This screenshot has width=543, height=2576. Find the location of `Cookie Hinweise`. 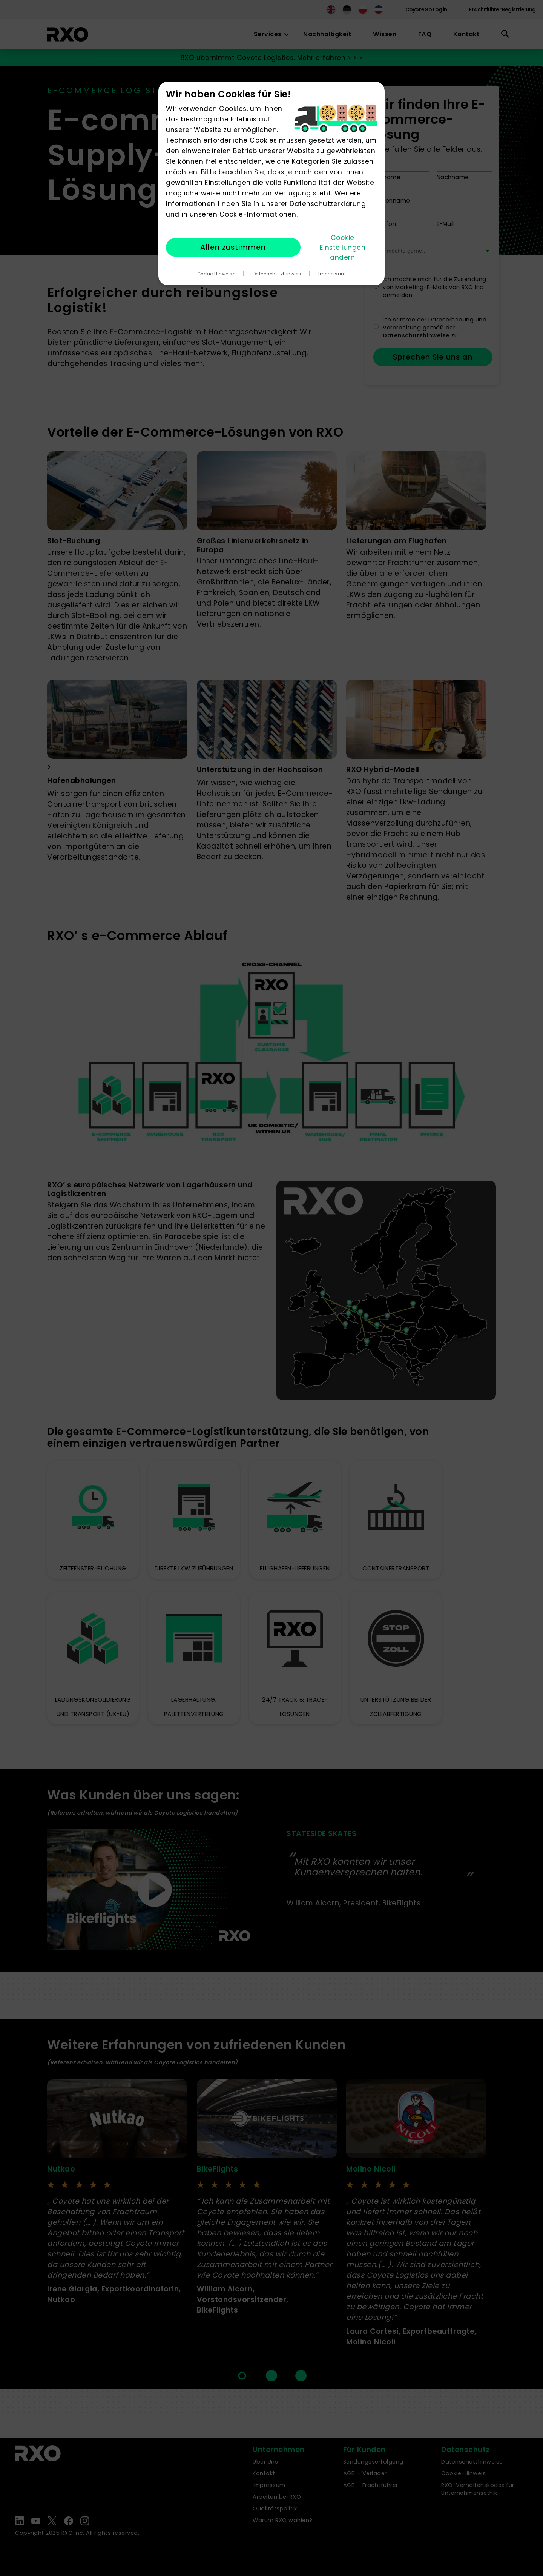

Cookie Hinweise is located at coordinates (216, 274).